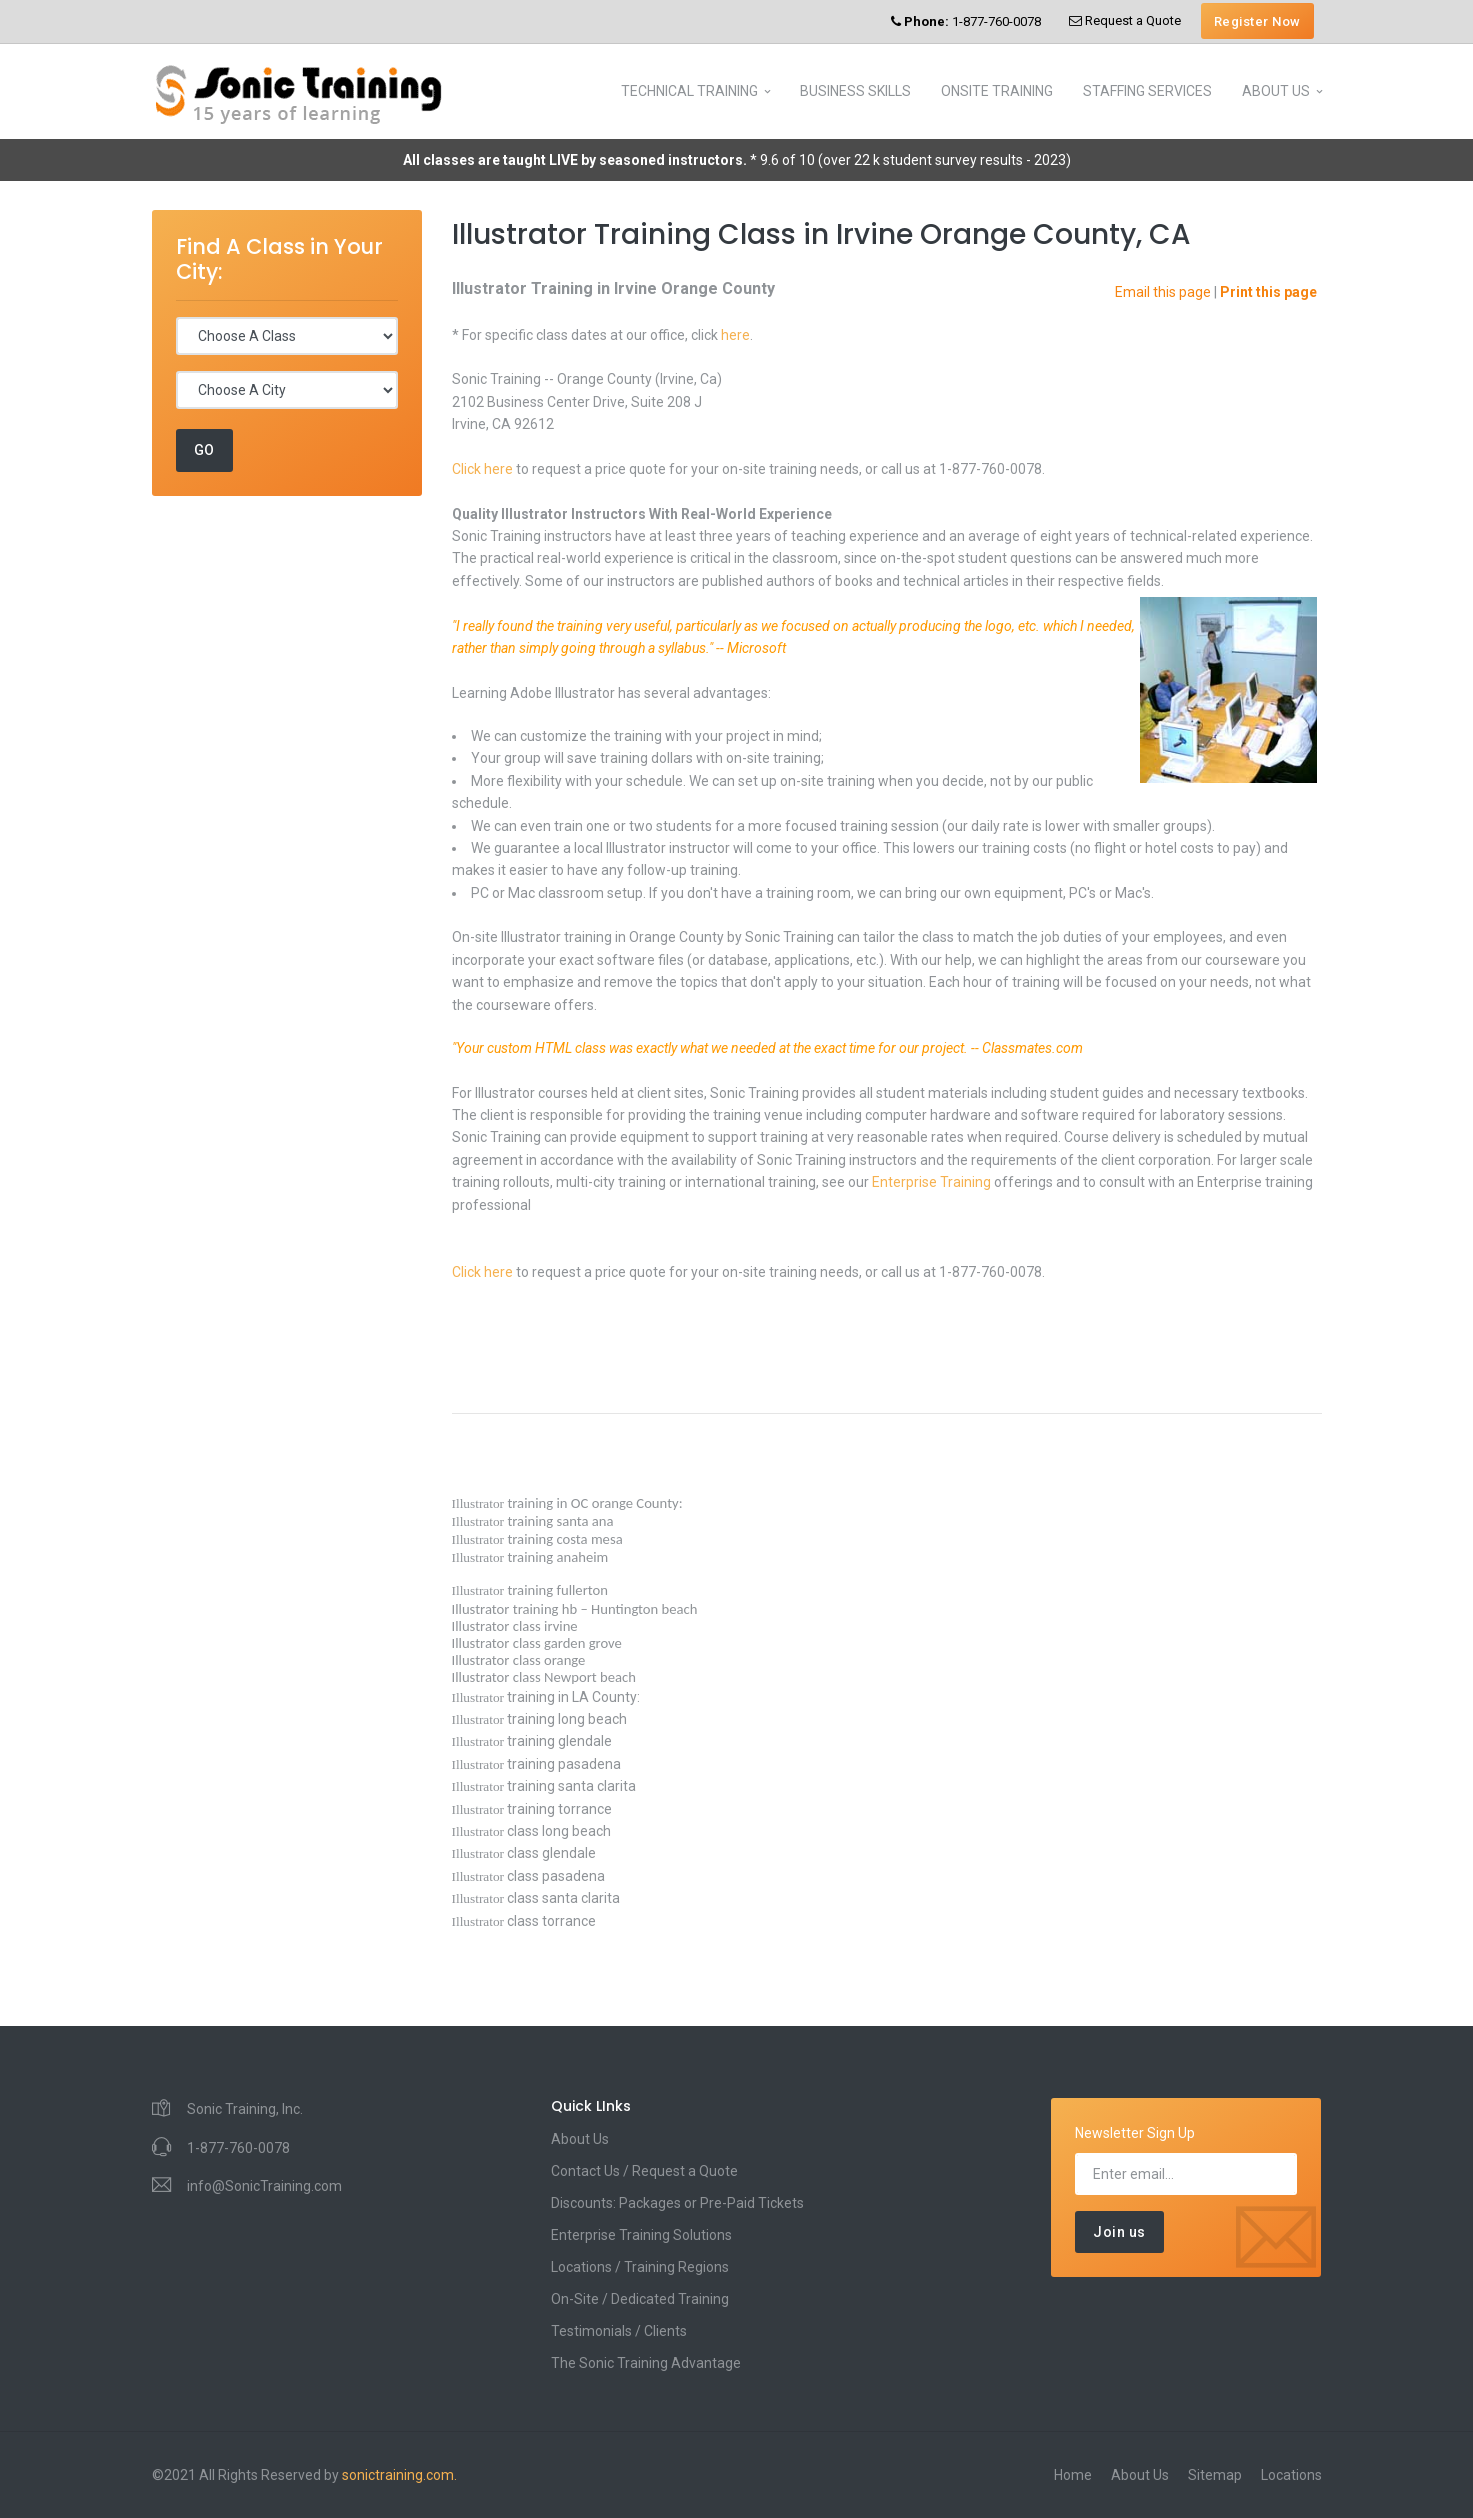 The height and width of the screenshot is (2518, 1473). What do you see at coordinates (1276, 91) in the screenshot?
I see `ABOUT US` at bounding box center [1276, 91].